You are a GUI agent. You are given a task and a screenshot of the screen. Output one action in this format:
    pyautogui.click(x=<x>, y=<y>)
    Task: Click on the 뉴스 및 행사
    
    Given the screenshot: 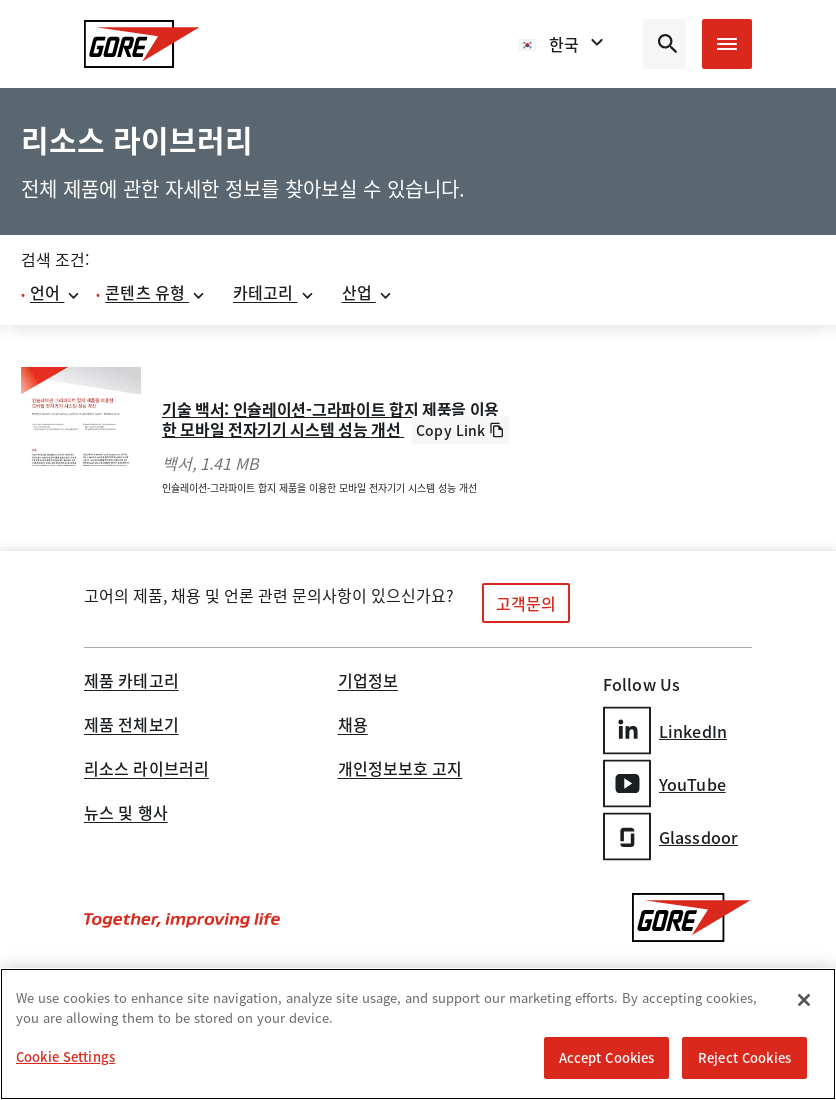 What is the action you would take?
    pyautogui.click(x=126, y=814)
    